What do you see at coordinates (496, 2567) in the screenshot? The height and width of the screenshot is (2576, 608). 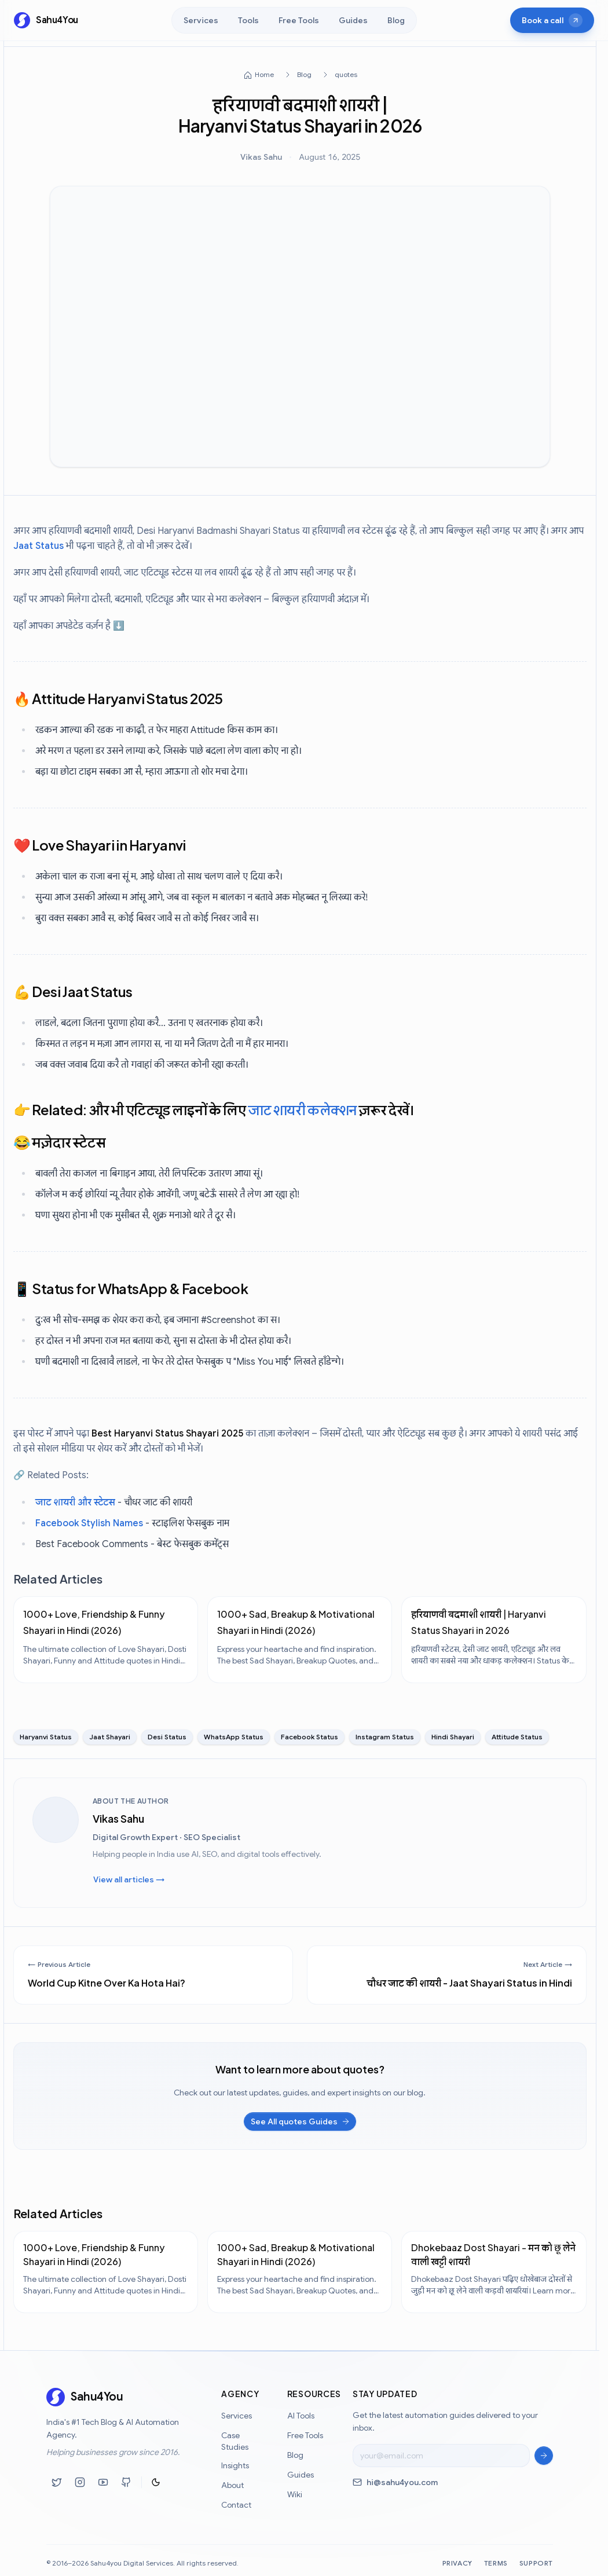 I see `Terms` at bounding box center [496, 2567].